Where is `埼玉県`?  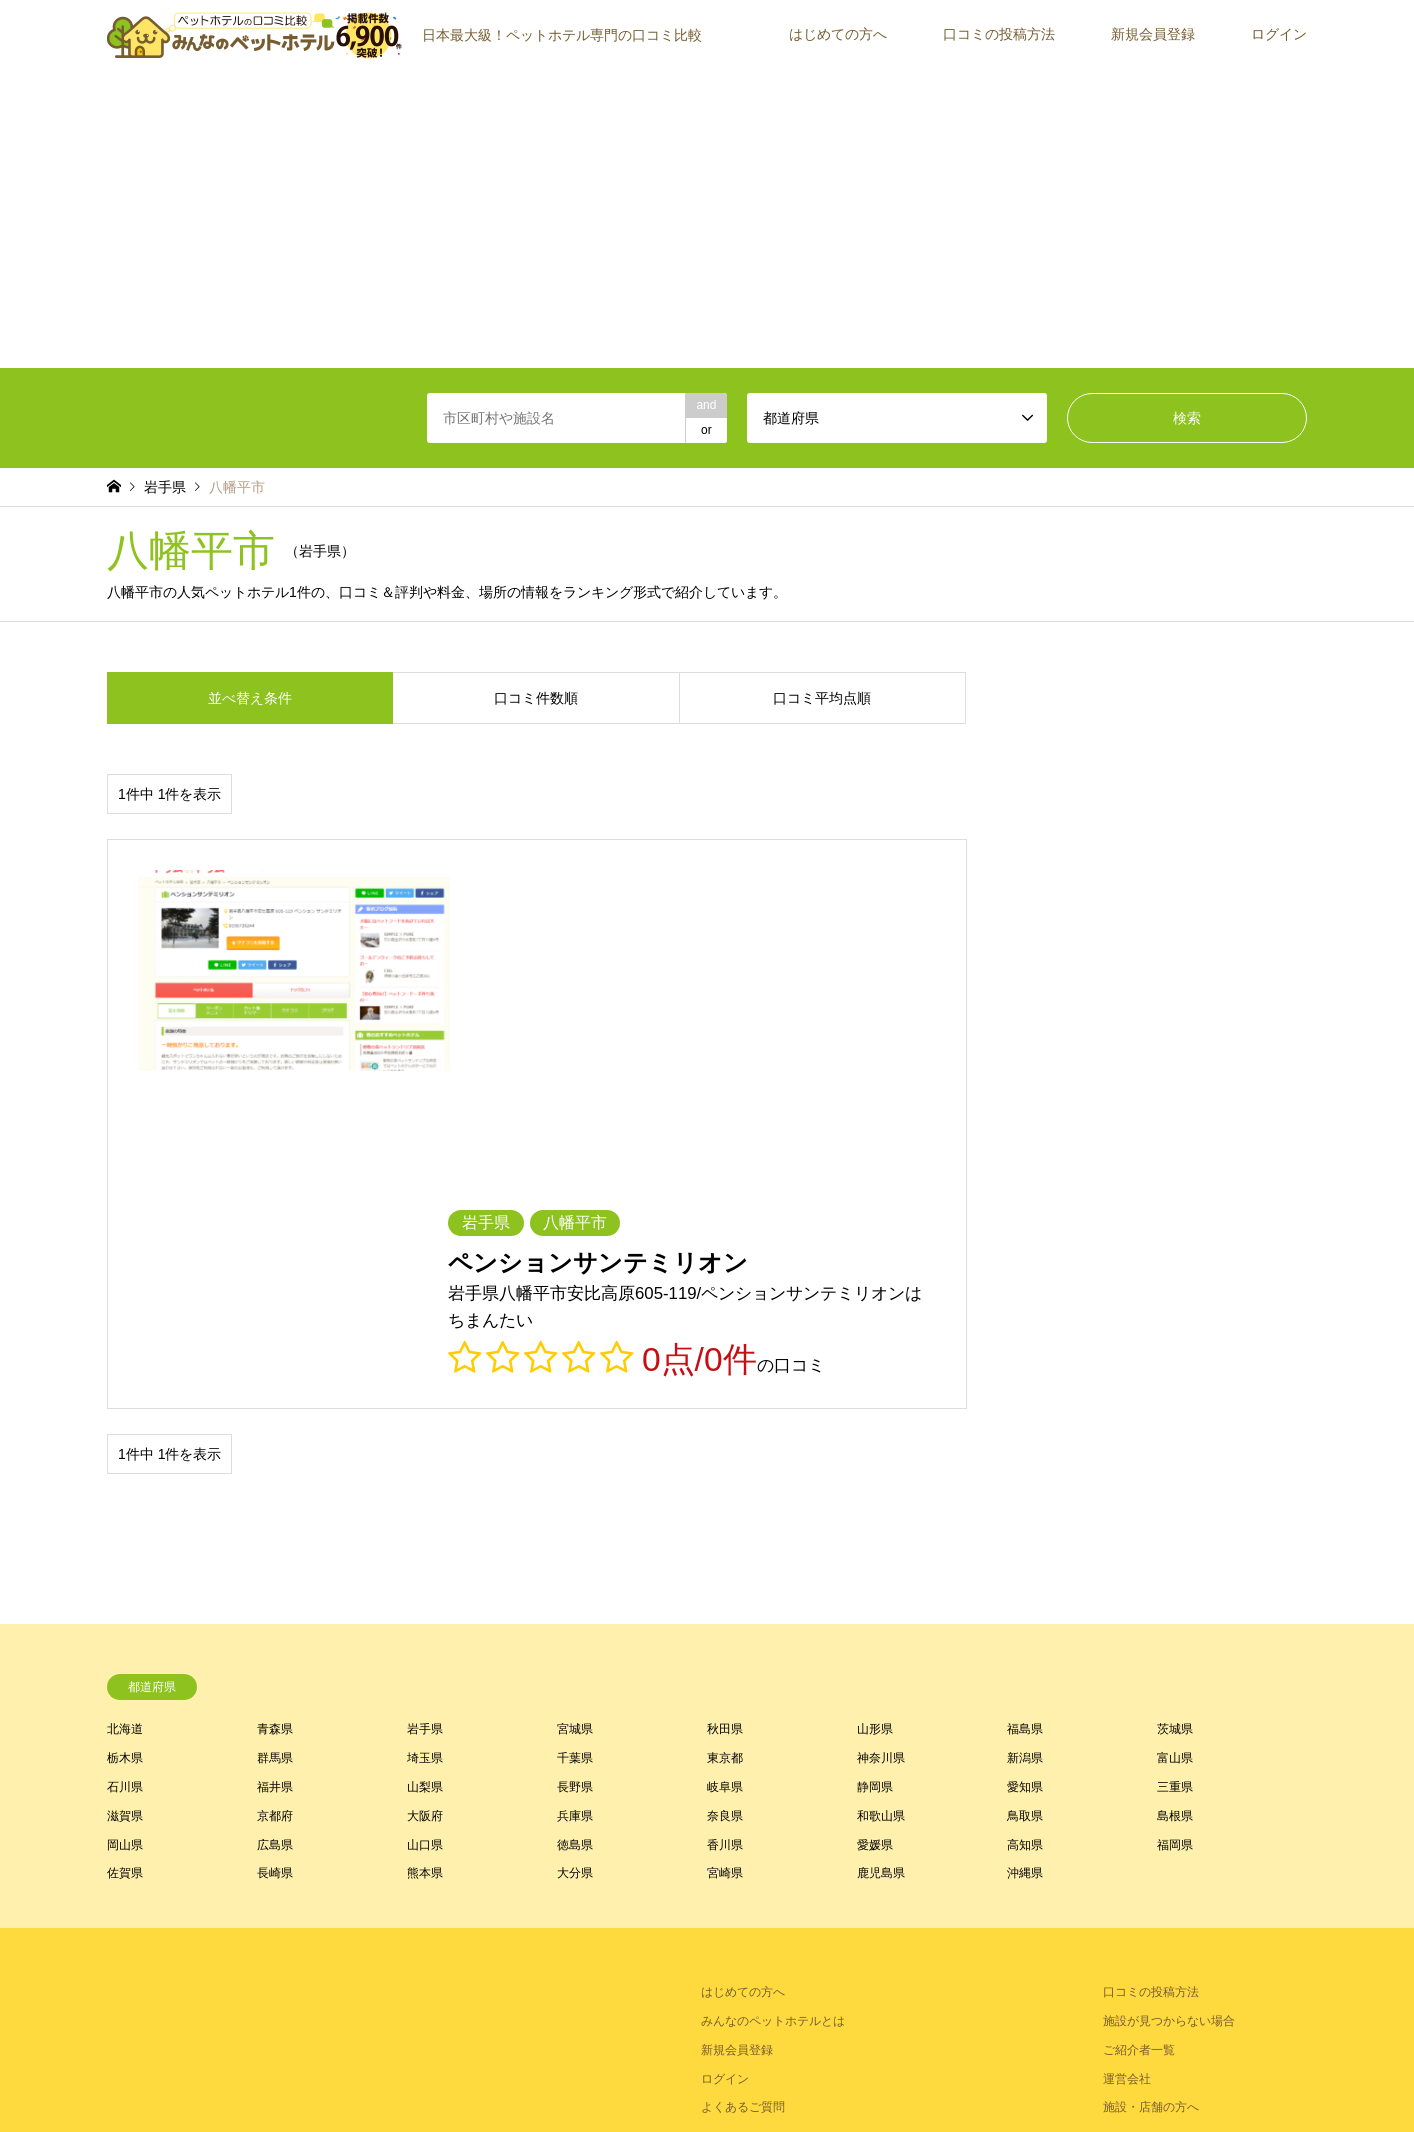
埼玉県 is located at coordinates (425, 1430).